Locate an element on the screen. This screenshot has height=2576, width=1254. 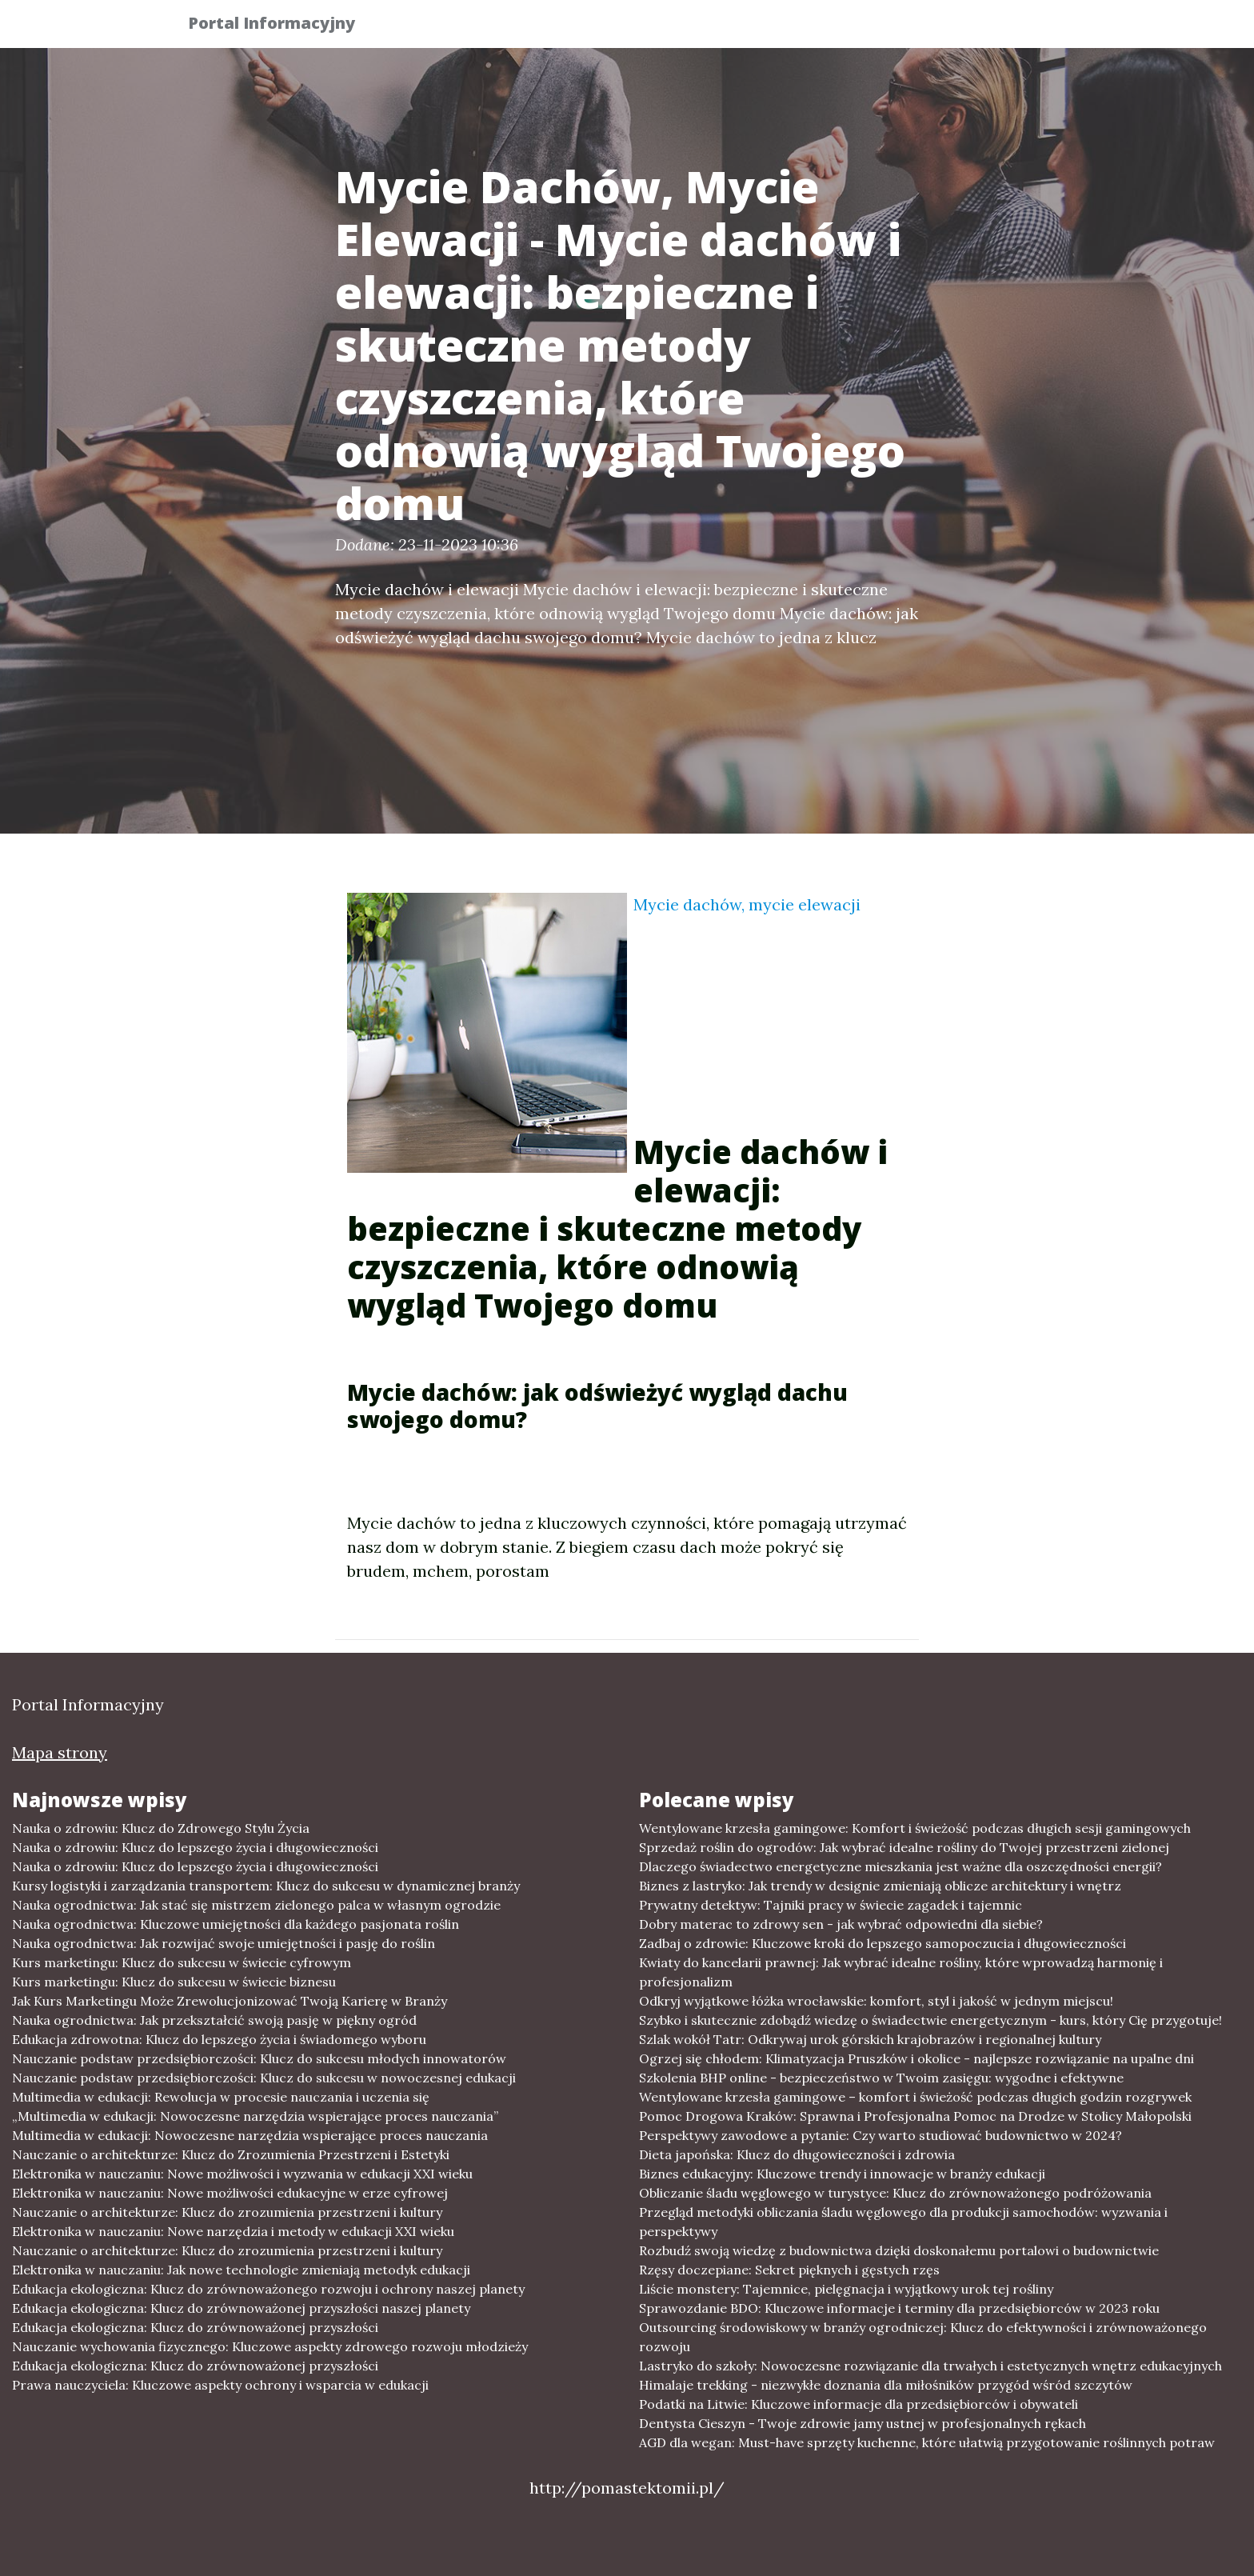
Obliczanie śladu węglowego w turystyce: Klucz do zrównoważonego podróżowania is located at coordinates (895, 2193).